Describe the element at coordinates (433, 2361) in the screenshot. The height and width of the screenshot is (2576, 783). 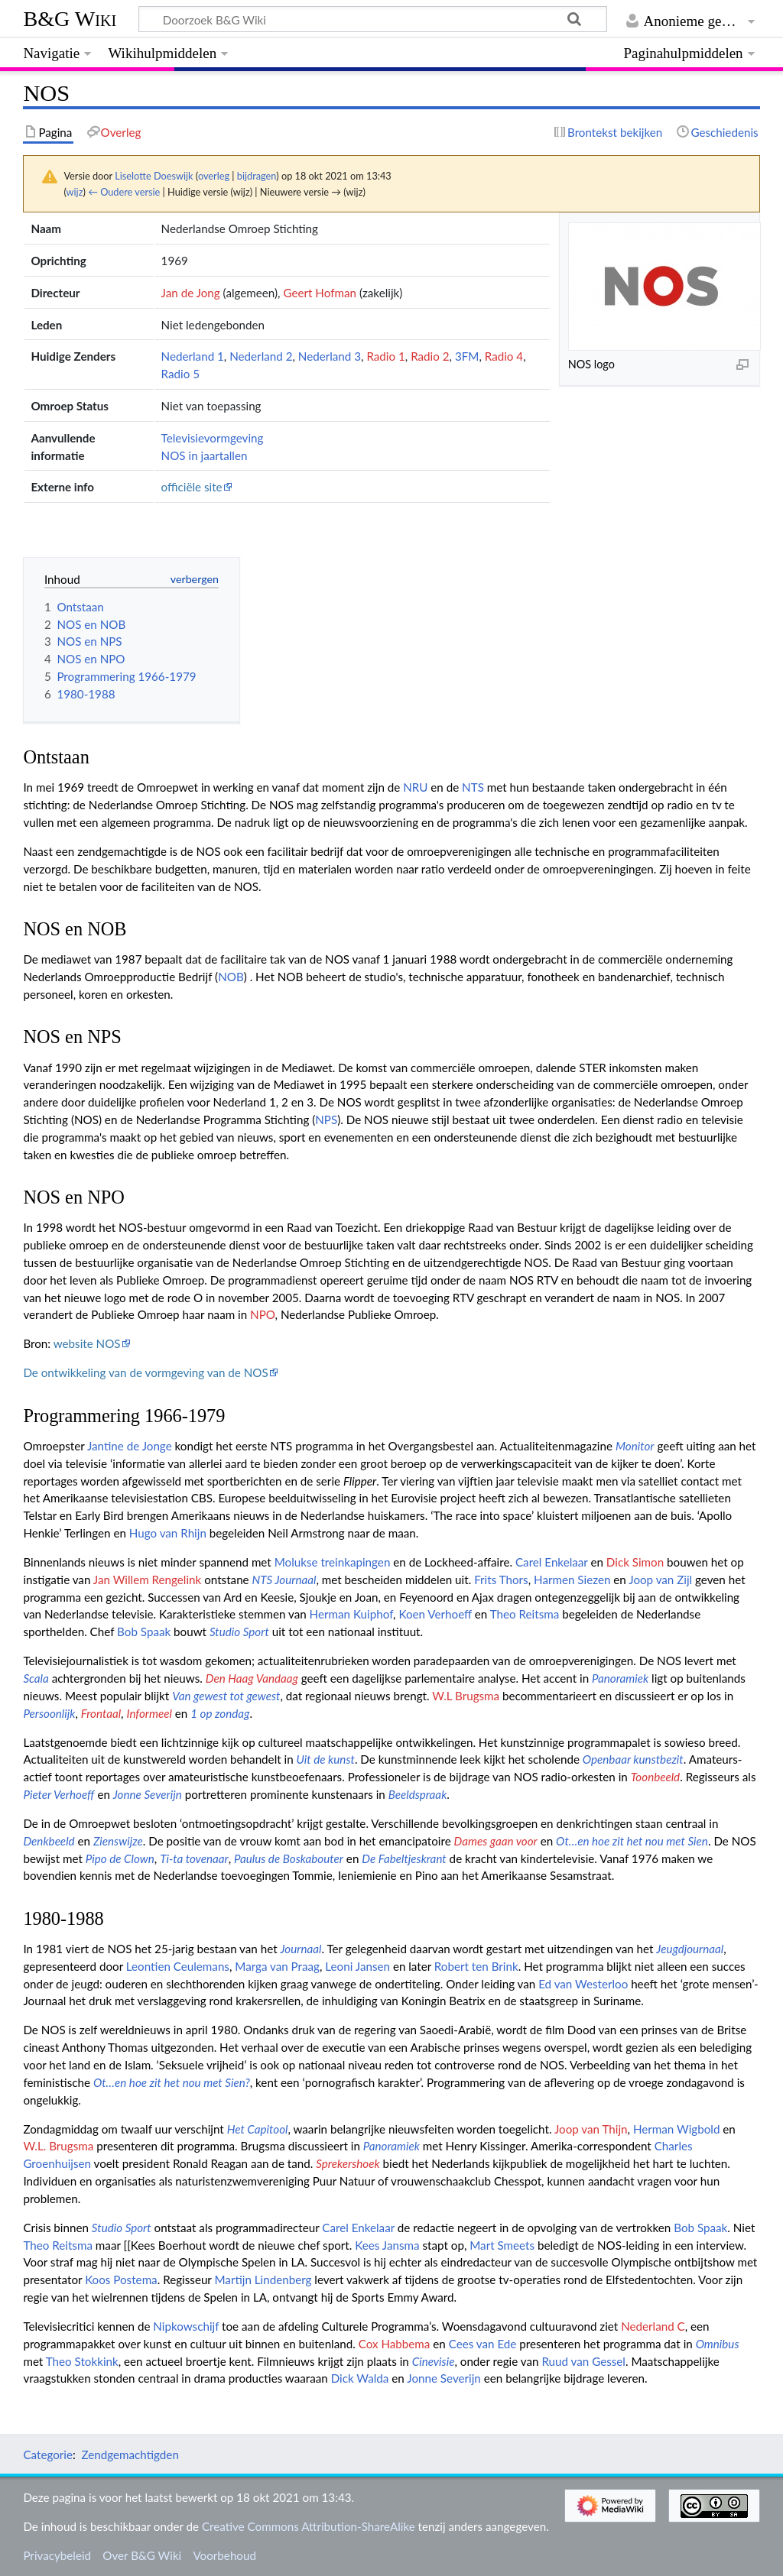
I see `Cinevisie` at that location.